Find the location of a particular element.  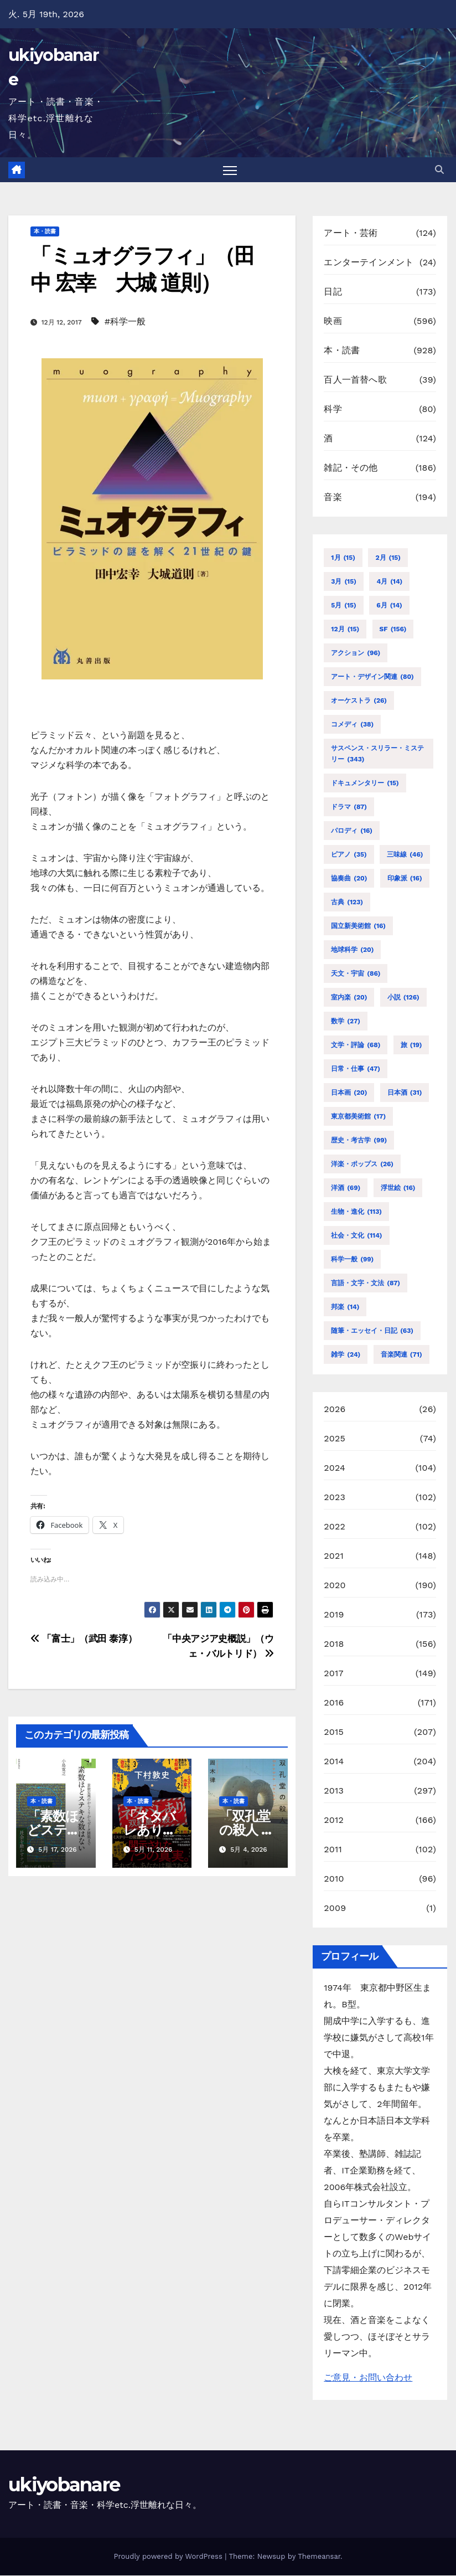

1月 [1月 (15個の項目)] is located at coordinates (343, 557).